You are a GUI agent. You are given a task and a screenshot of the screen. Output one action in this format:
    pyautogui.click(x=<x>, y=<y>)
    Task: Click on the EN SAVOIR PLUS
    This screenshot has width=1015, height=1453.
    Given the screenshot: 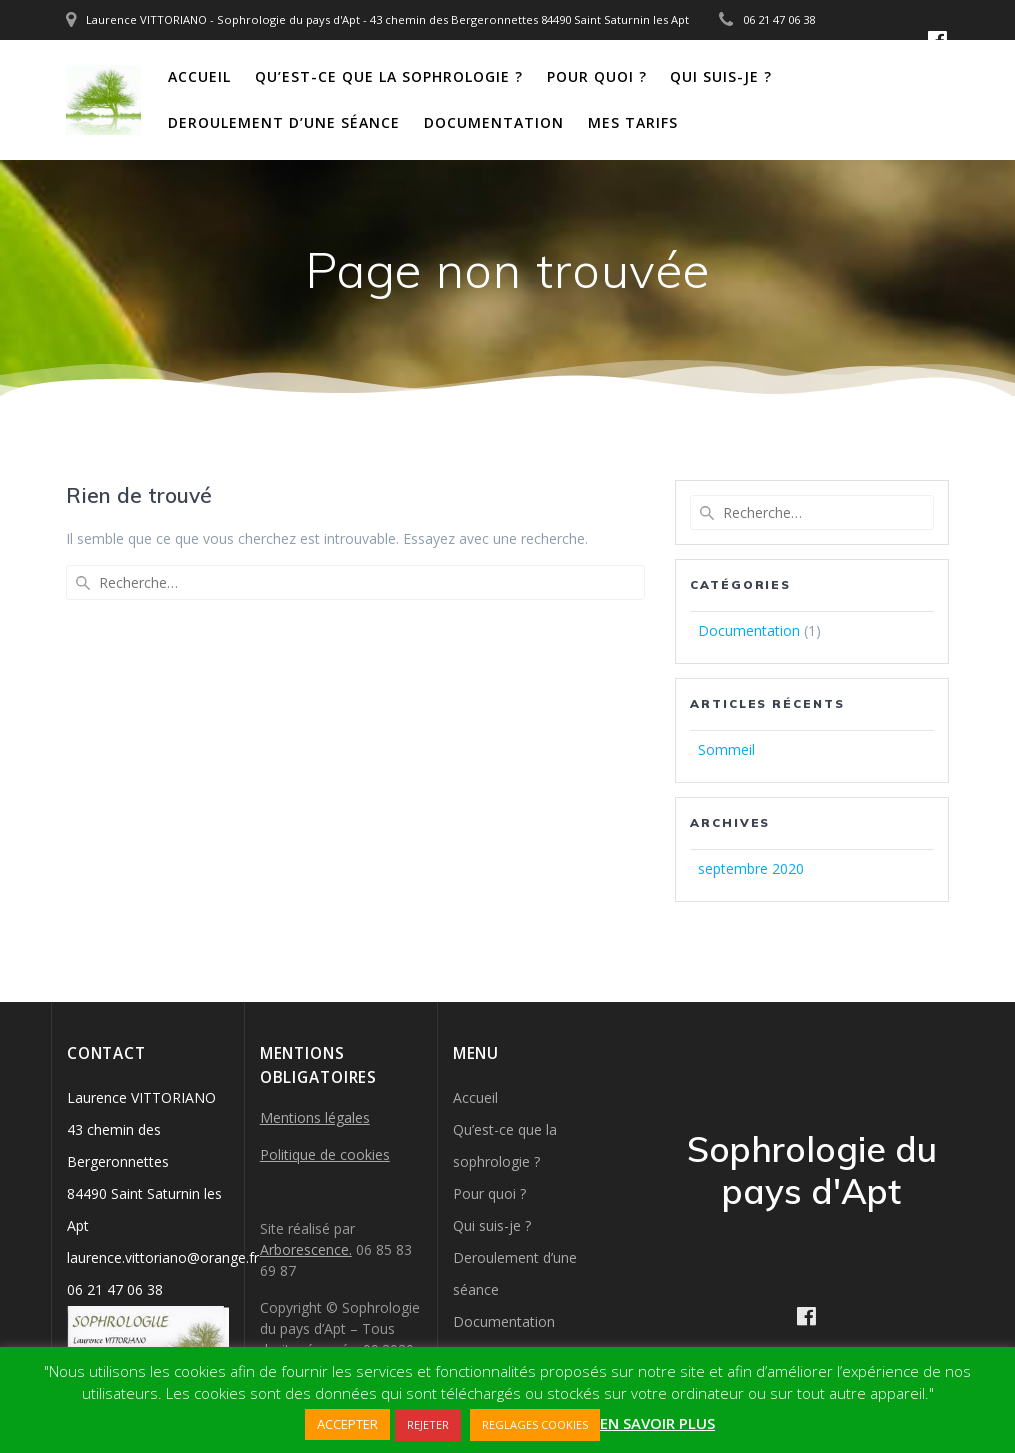 What is the action you would take?
    pyautogui.click(x=657, y=1423)
    